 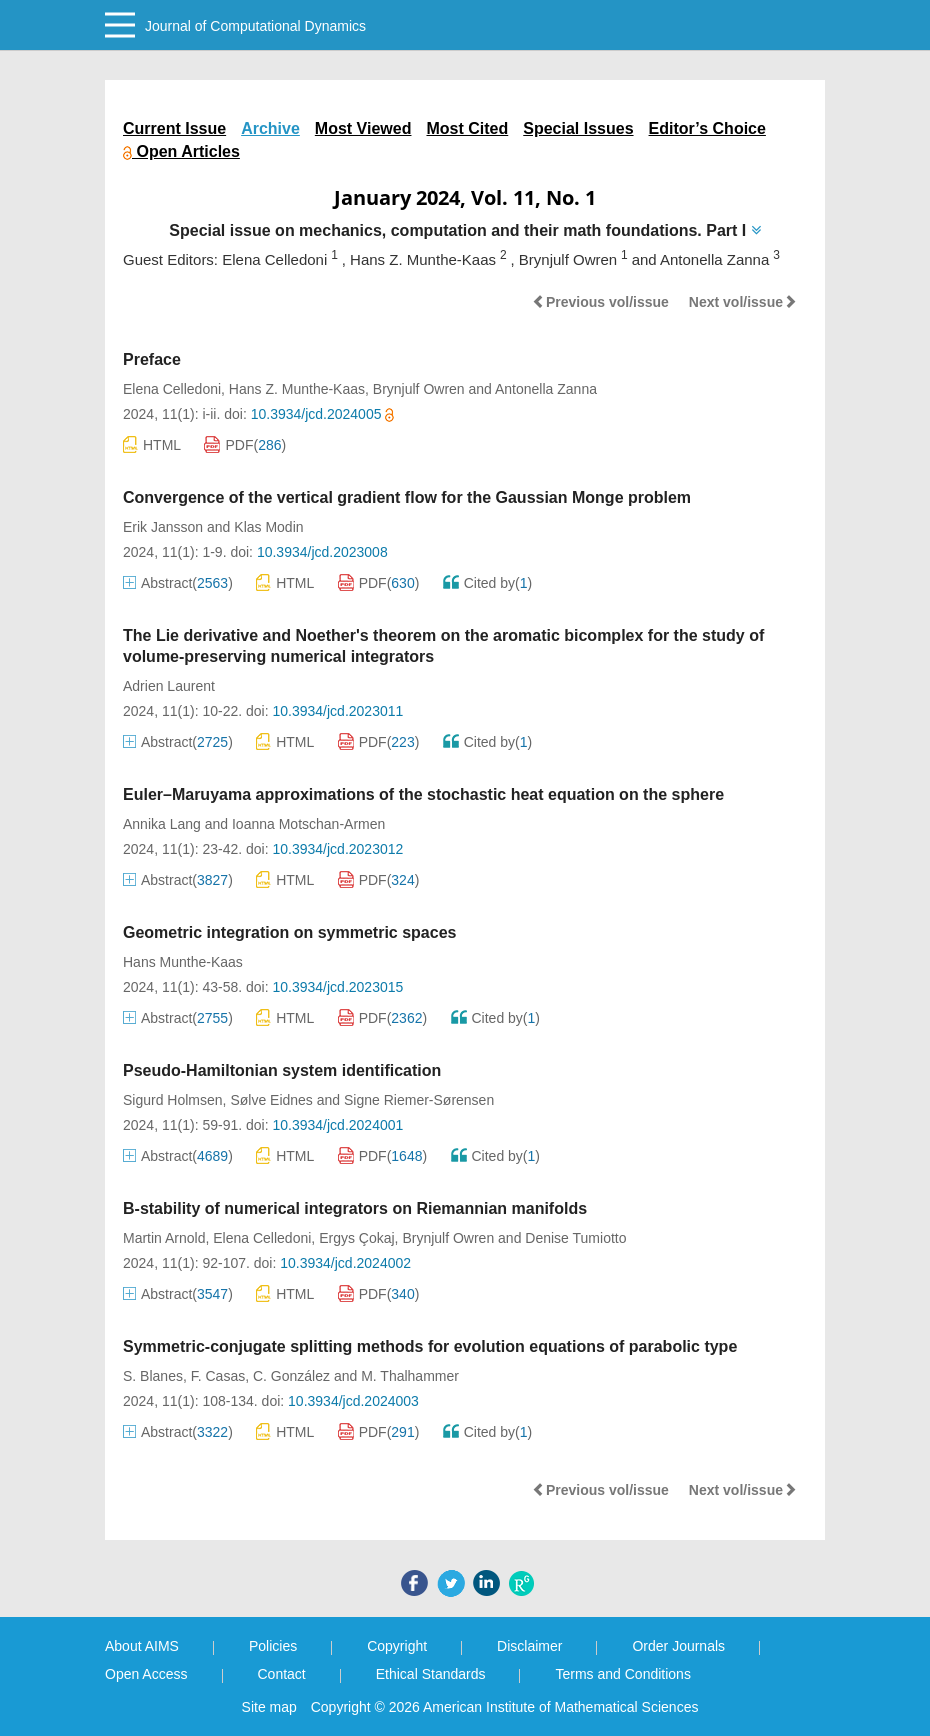 I want to click on B-stability of numerical integrators on Riemannian manifolds, so click(x=355, y=1208).